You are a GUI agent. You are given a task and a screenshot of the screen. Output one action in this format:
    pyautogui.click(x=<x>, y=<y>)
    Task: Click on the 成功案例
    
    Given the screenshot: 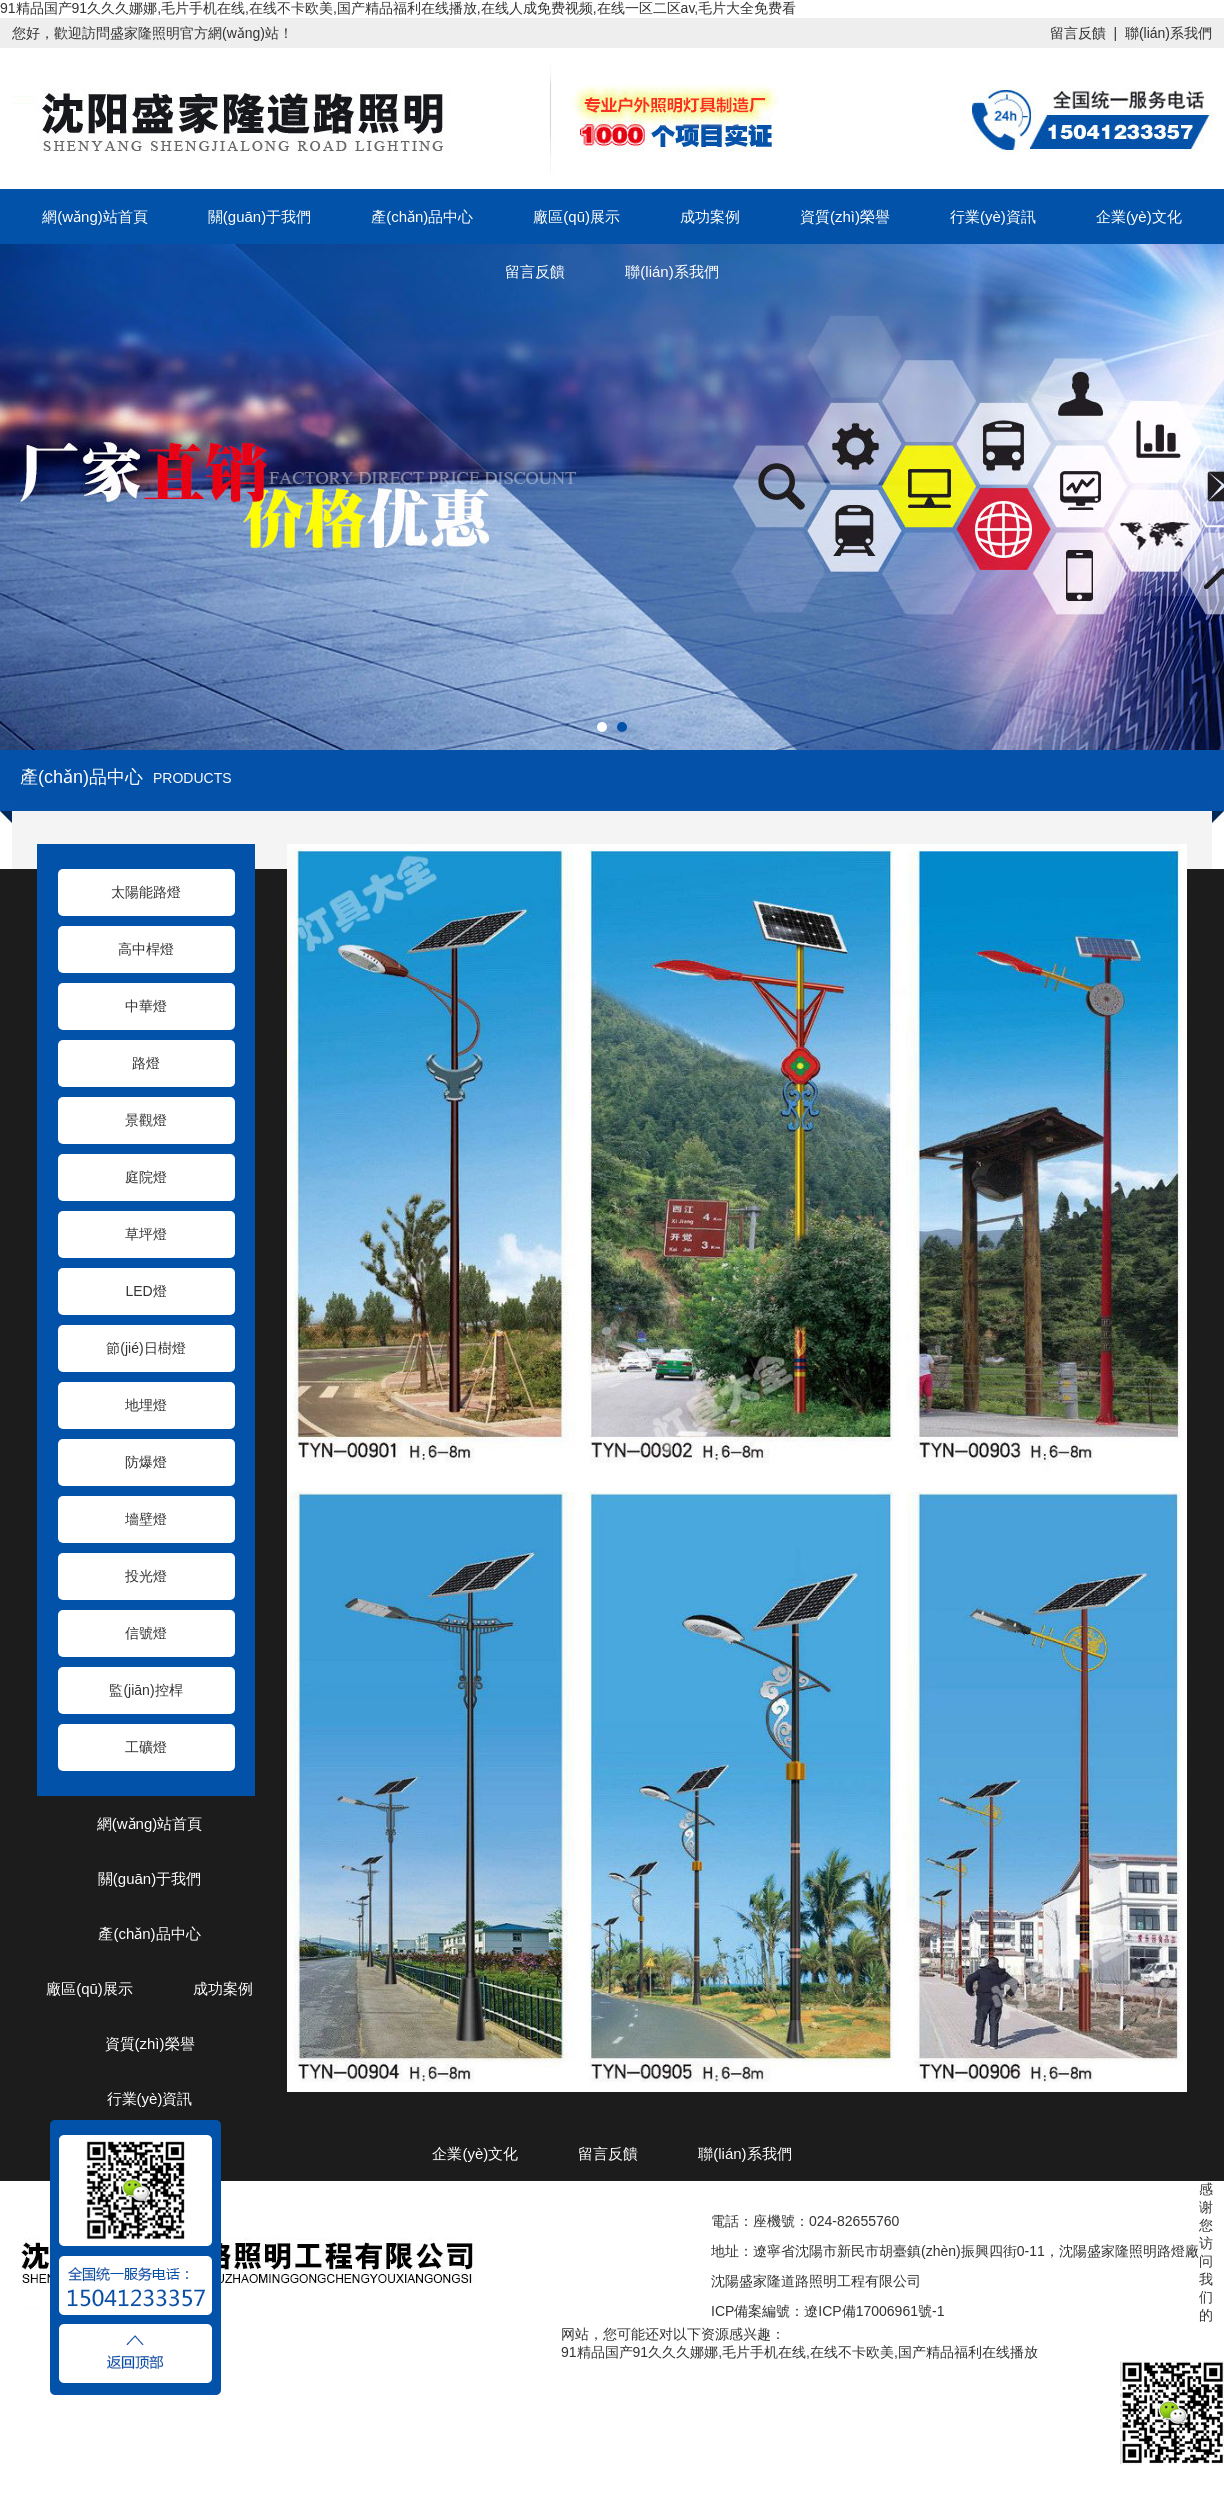 What is the action you would take?
    pyautogui.click(x=710, y=216)
    